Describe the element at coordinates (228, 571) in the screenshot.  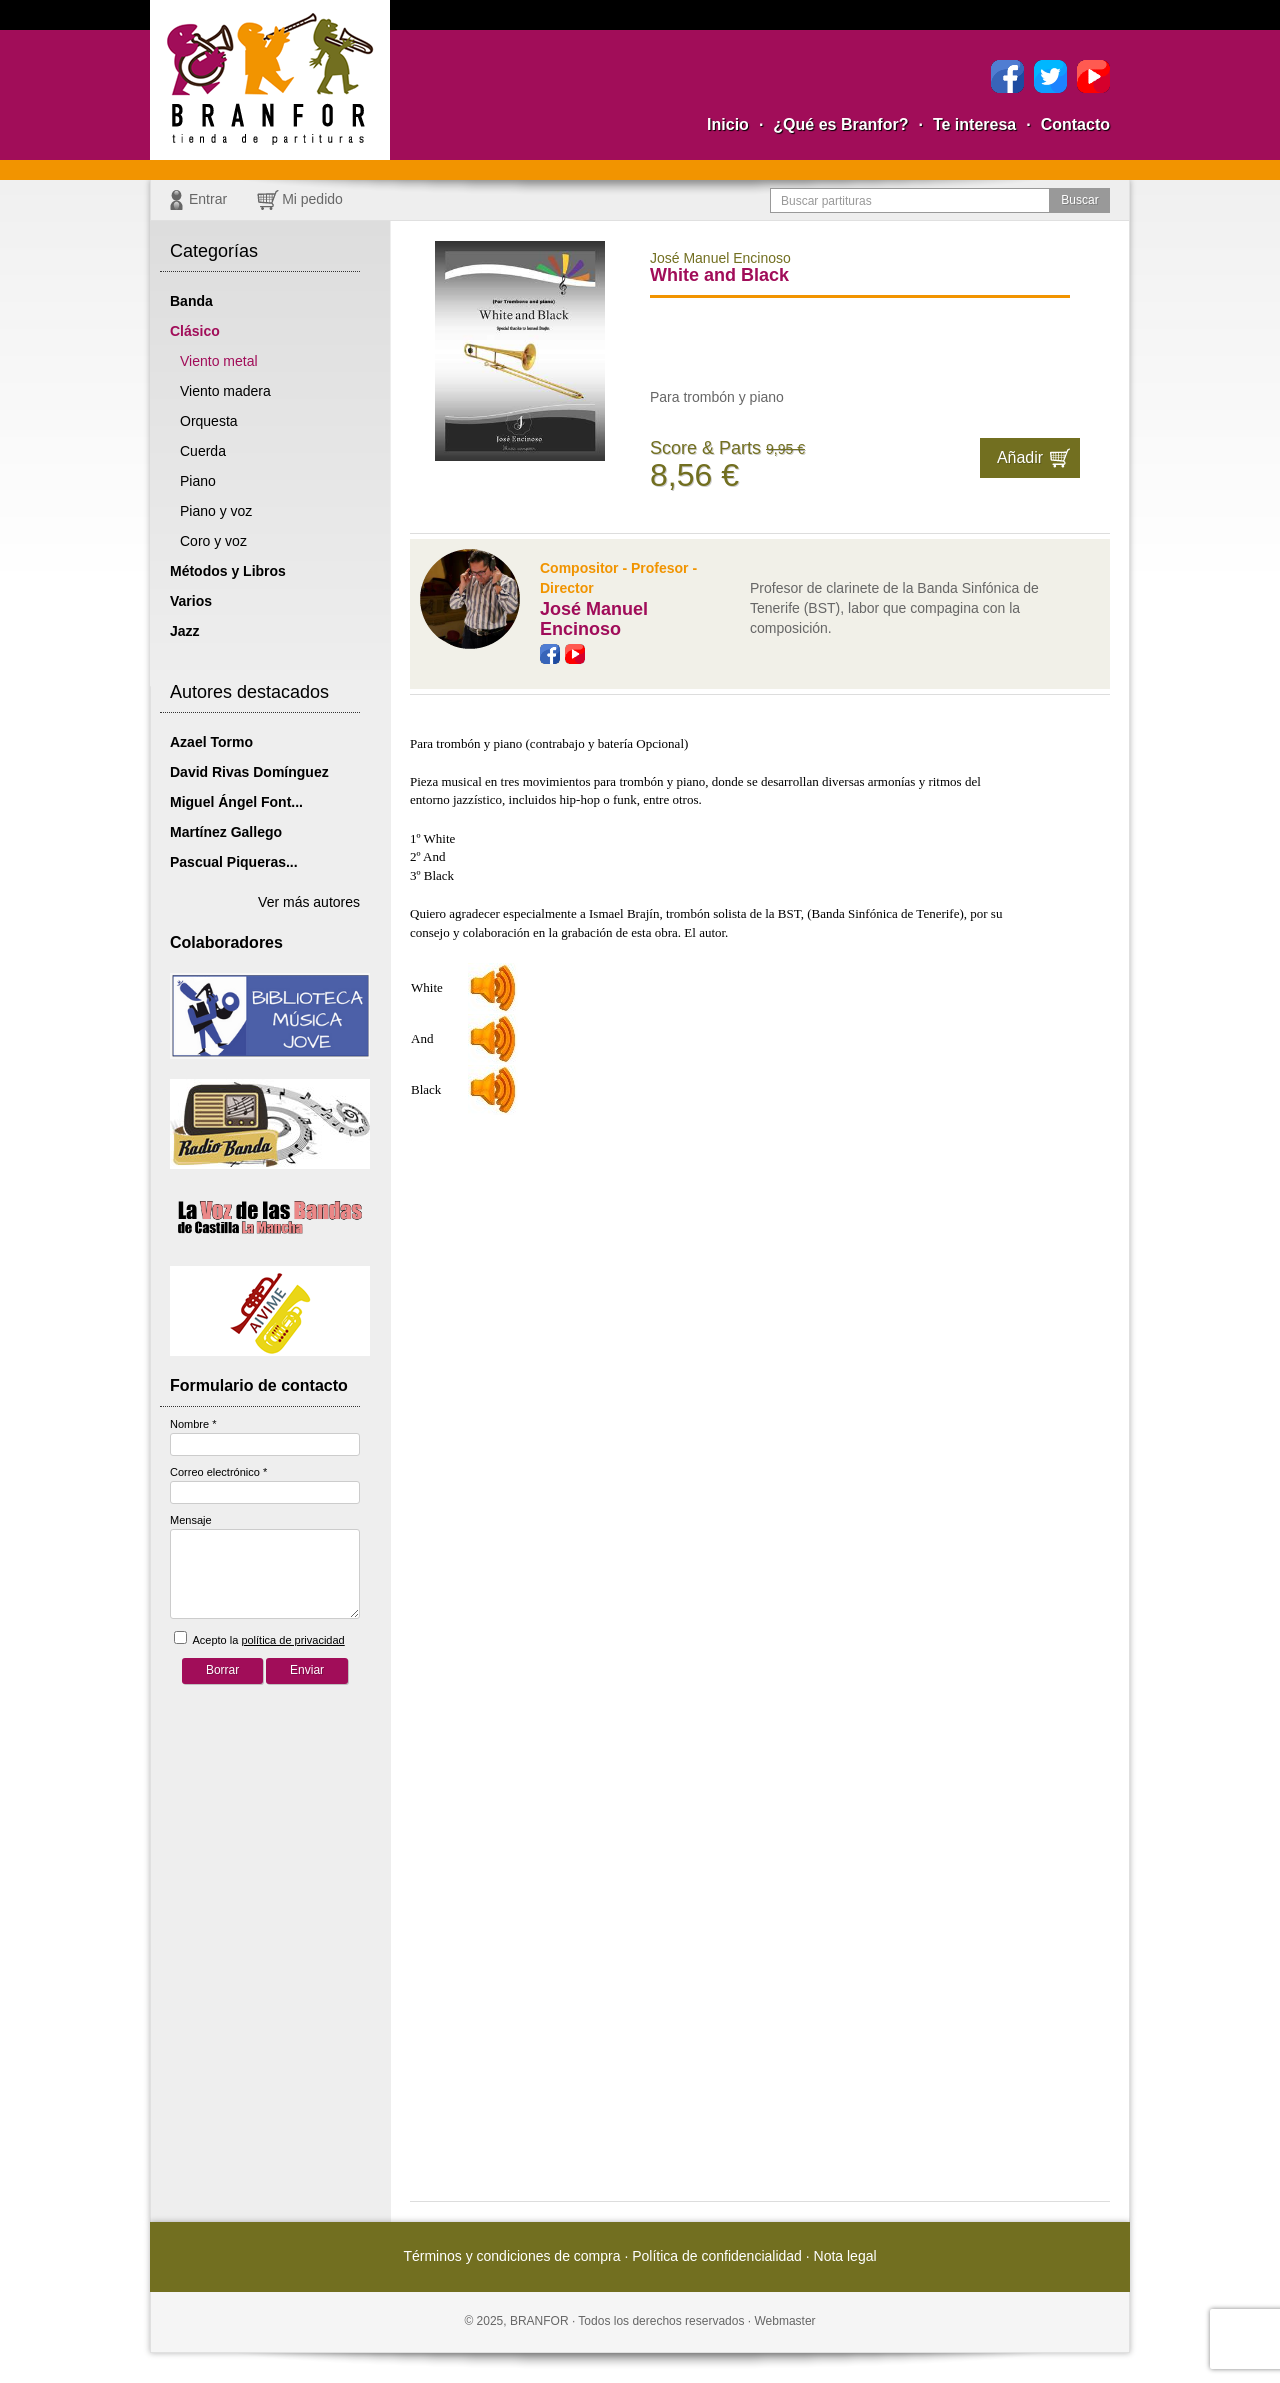
I see `Métodos y Libros` at that location.